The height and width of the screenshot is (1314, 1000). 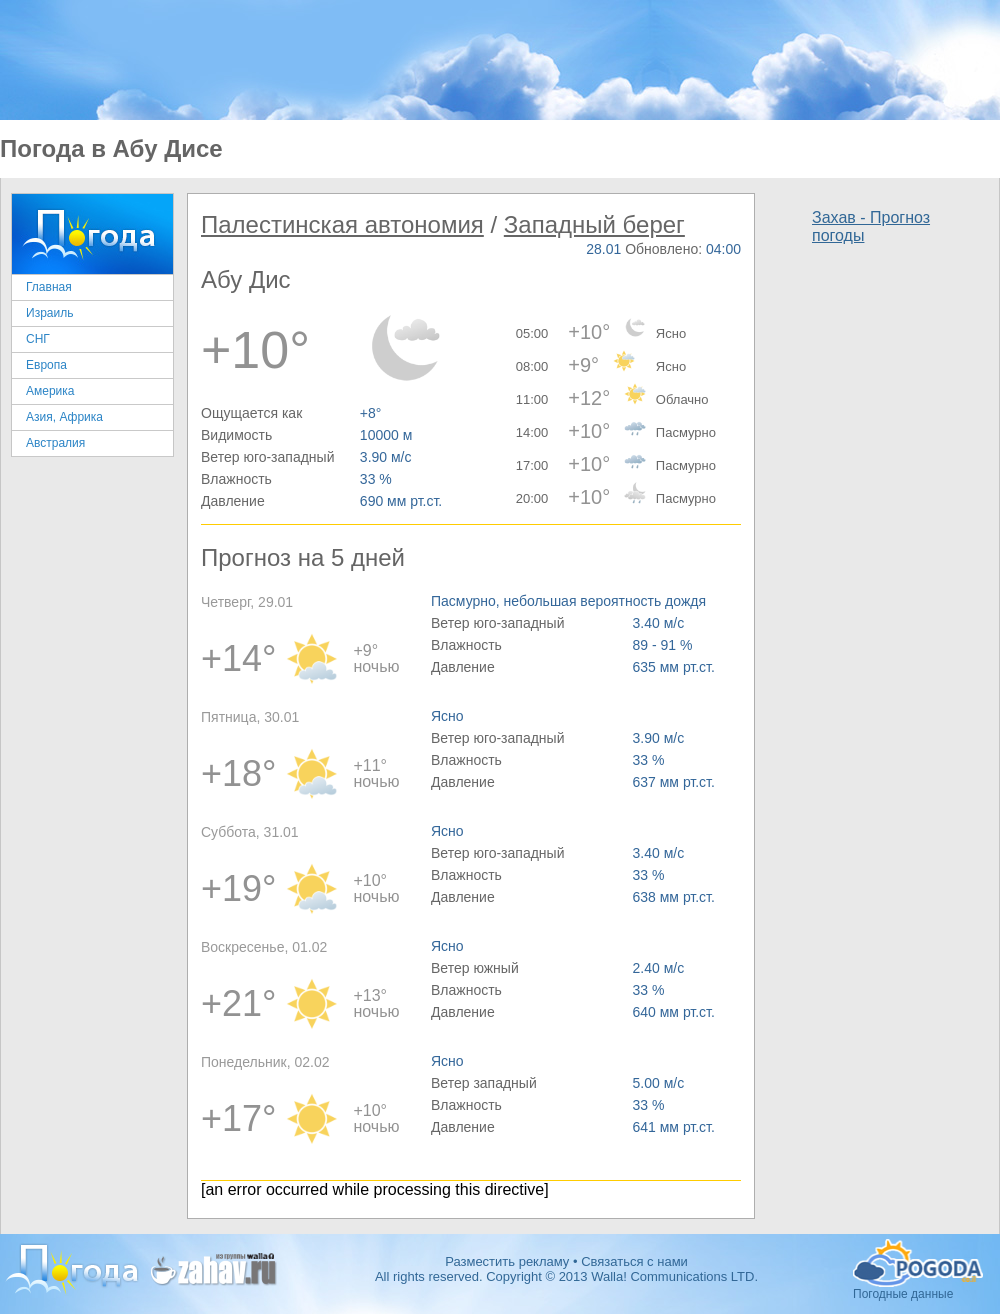 What do you see at coordinates (342, 224) in the screenshot?
I see `Палестинская автономия` at bounding box center [342, 224].